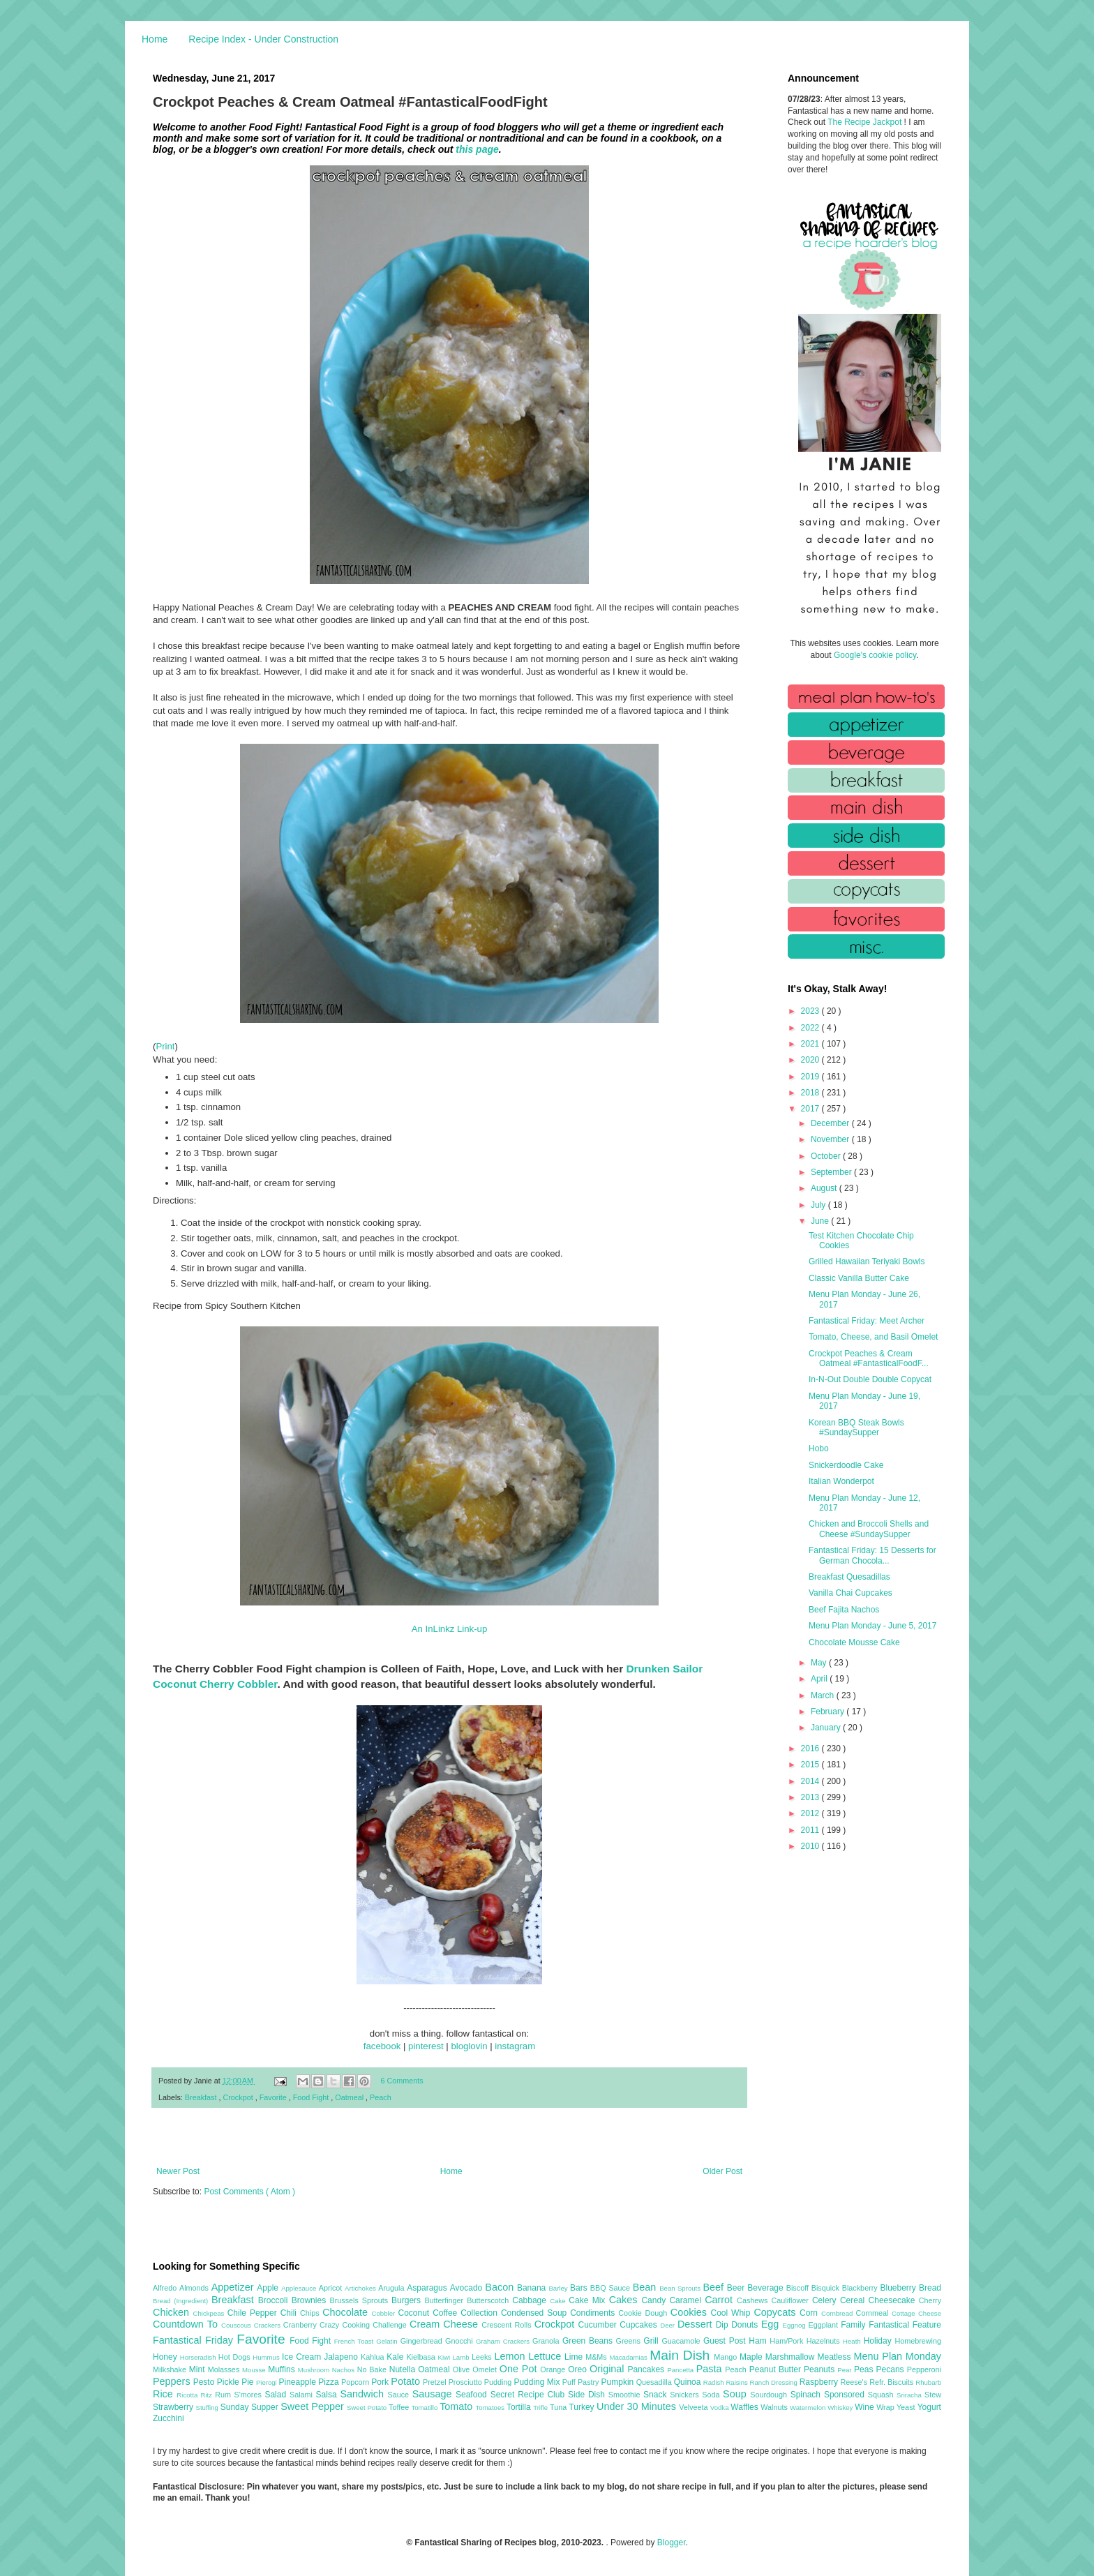 The width and height of the screenshot is (1094, 2576). Describe the element at coordinates (752, 2357) in the screenshot. I see `Maple` at that location.